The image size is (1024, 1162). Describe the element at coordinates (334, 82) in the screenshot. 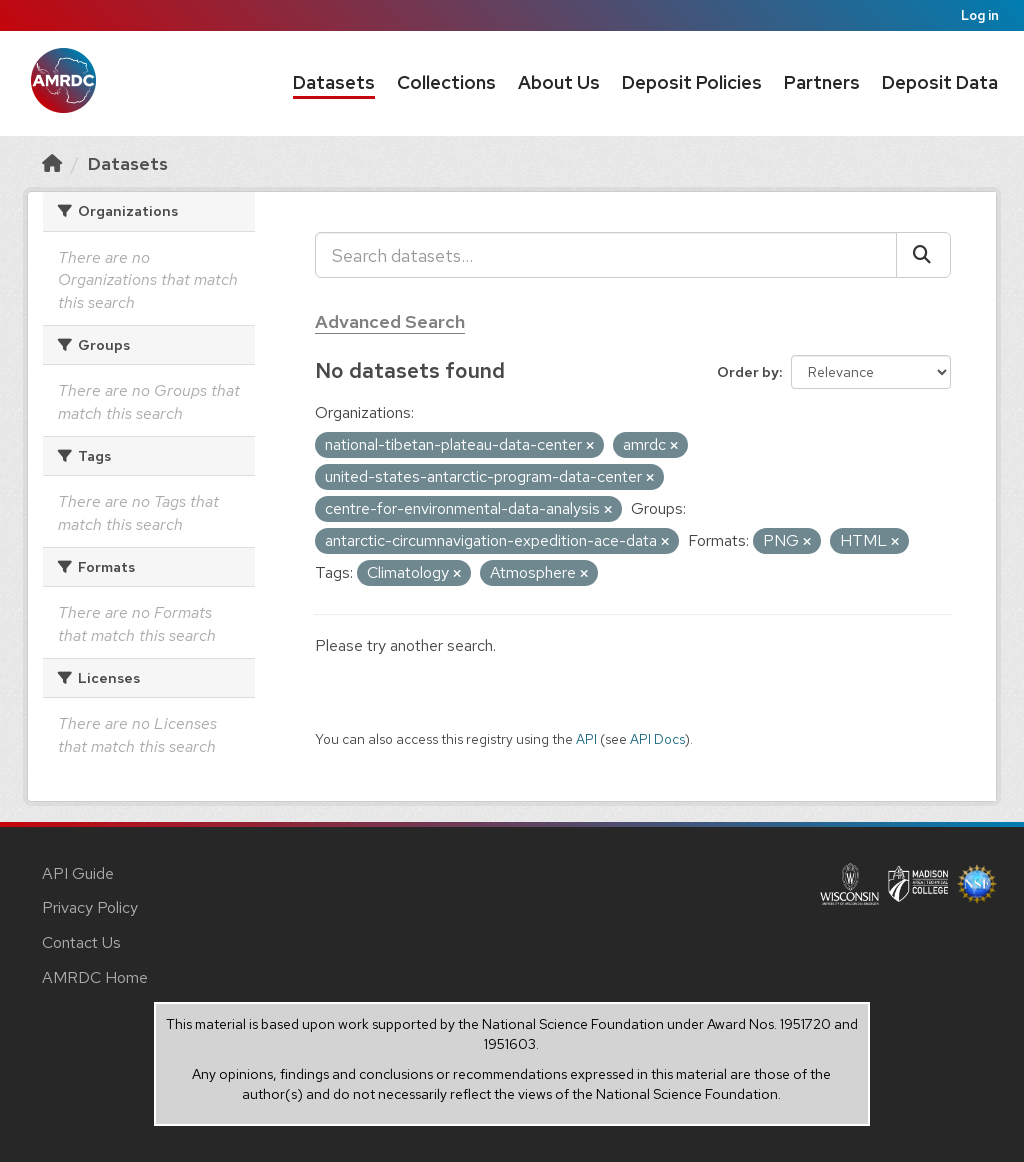

I see `Datasets` at that location.